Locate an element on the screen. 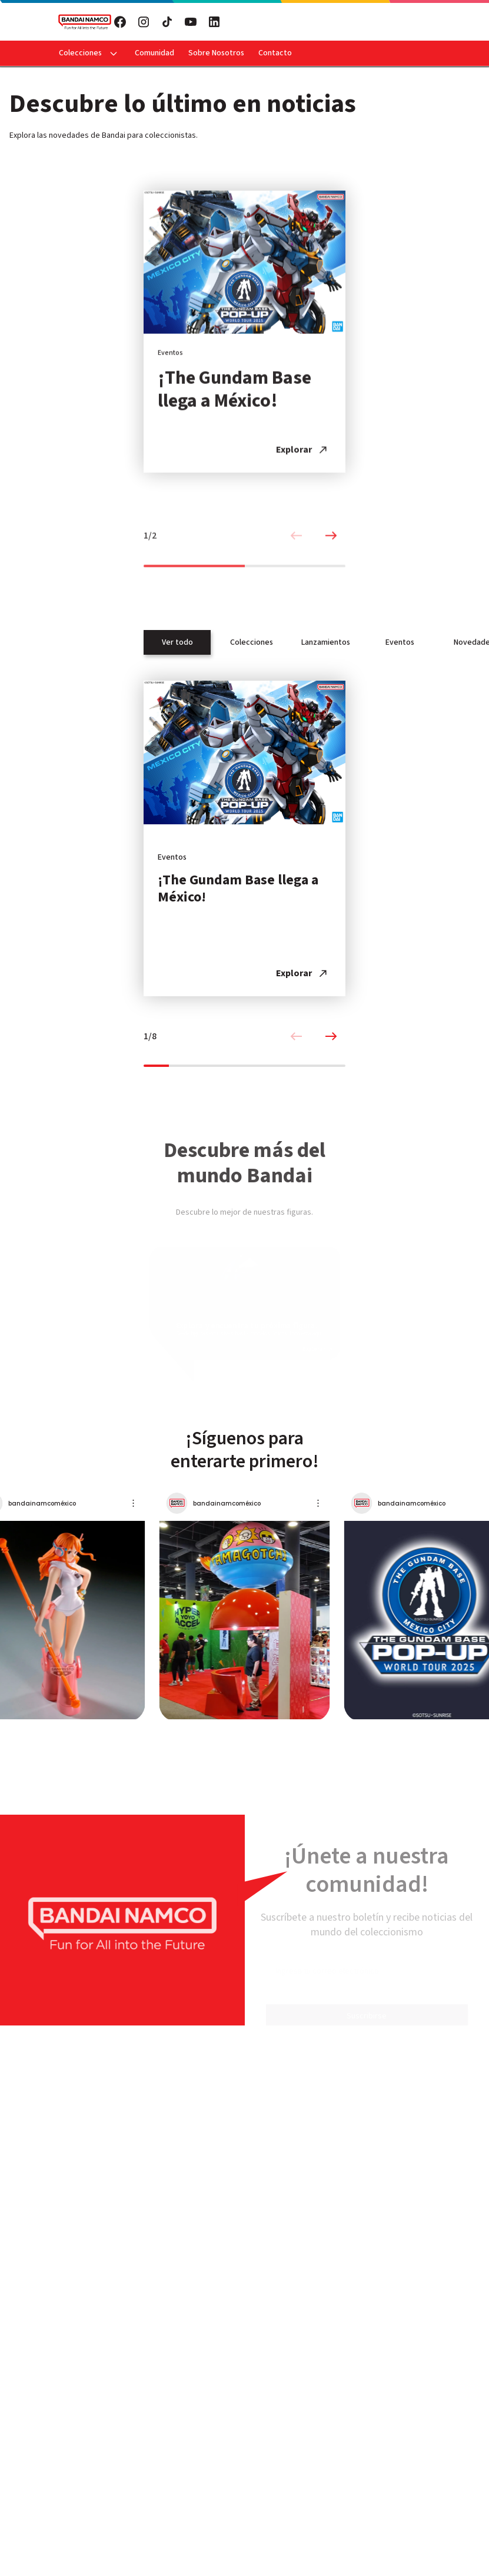 The width and height of the screenshot is (489, 2576). [Visita nuestro LinkedIn] is located at coordinates (214, 22).